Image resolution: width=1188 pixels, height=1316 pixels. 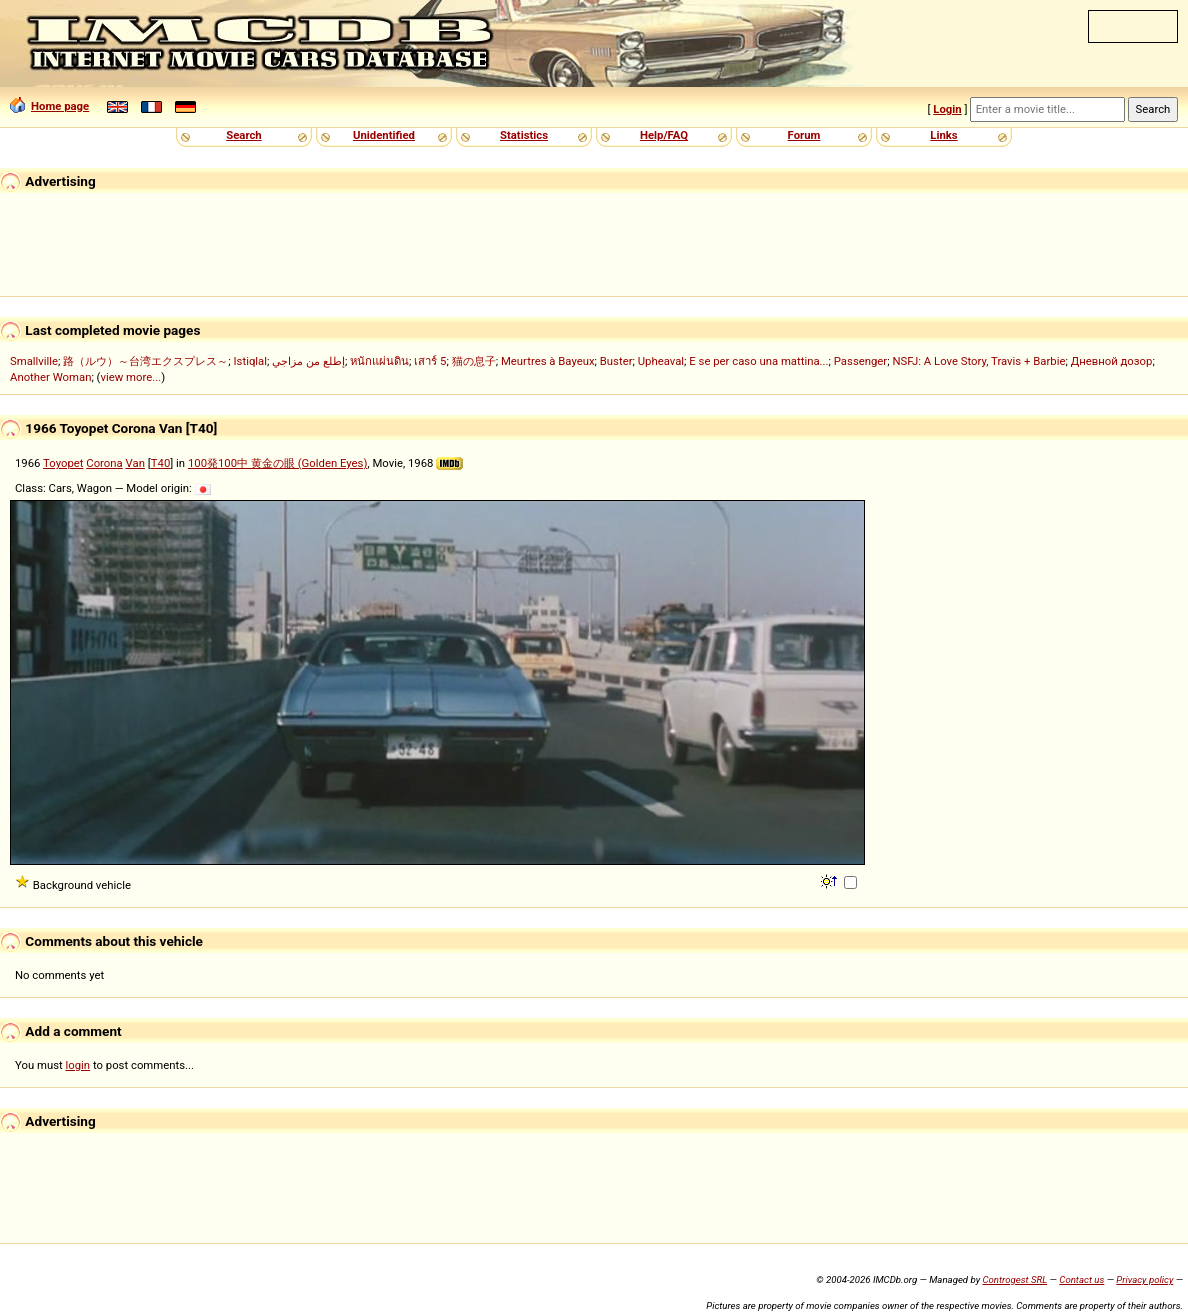 What do you see at coordinates (1112, 361) in the screenshot?
I see `Дневной дозор` at bounding box center [1112, 361].